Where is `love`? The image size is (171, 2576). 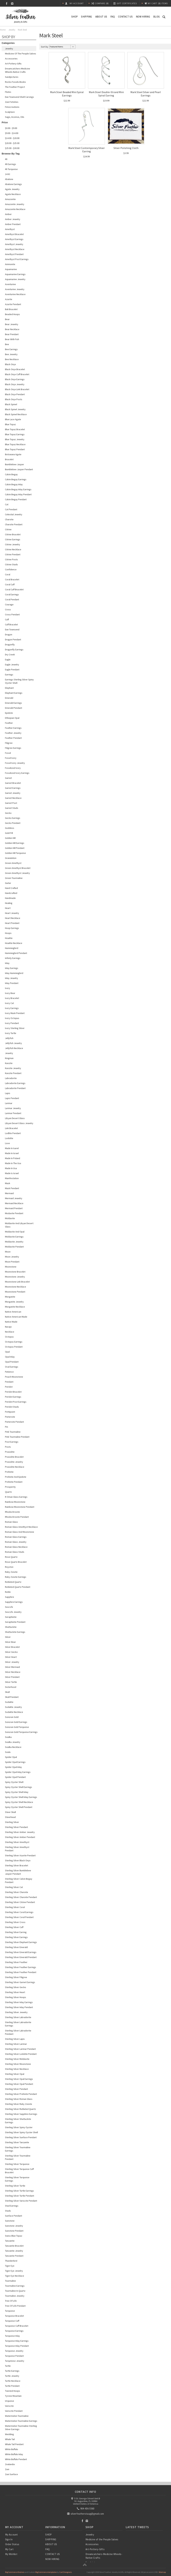
love is located at coordinates (7, 1143).